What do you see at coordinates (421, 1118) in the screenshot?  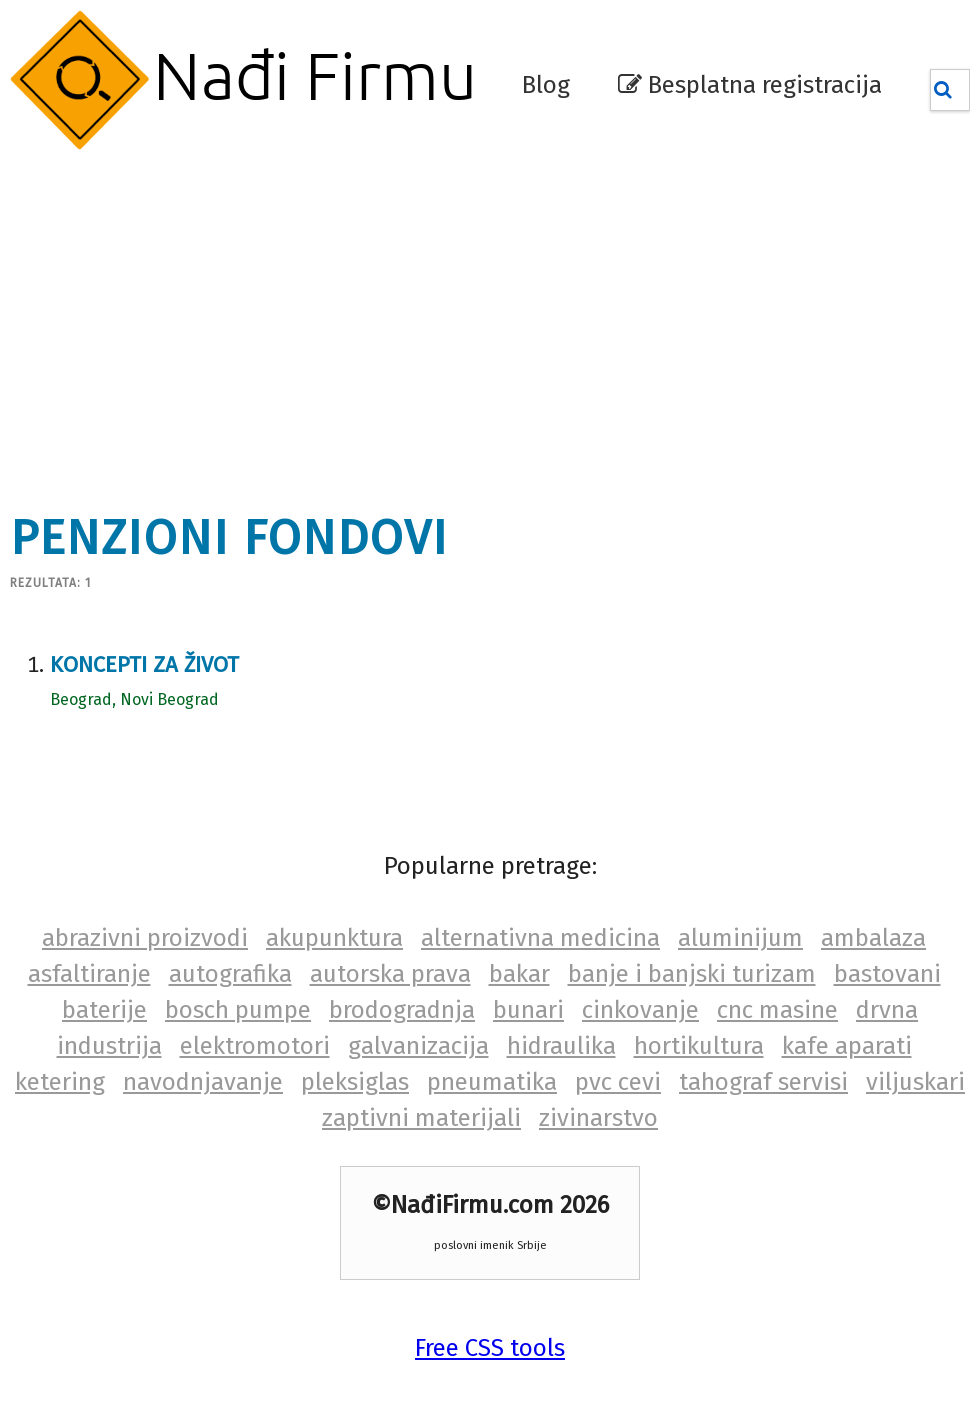 I see `zaptivni materijali` at bounding box center [421, 1118].